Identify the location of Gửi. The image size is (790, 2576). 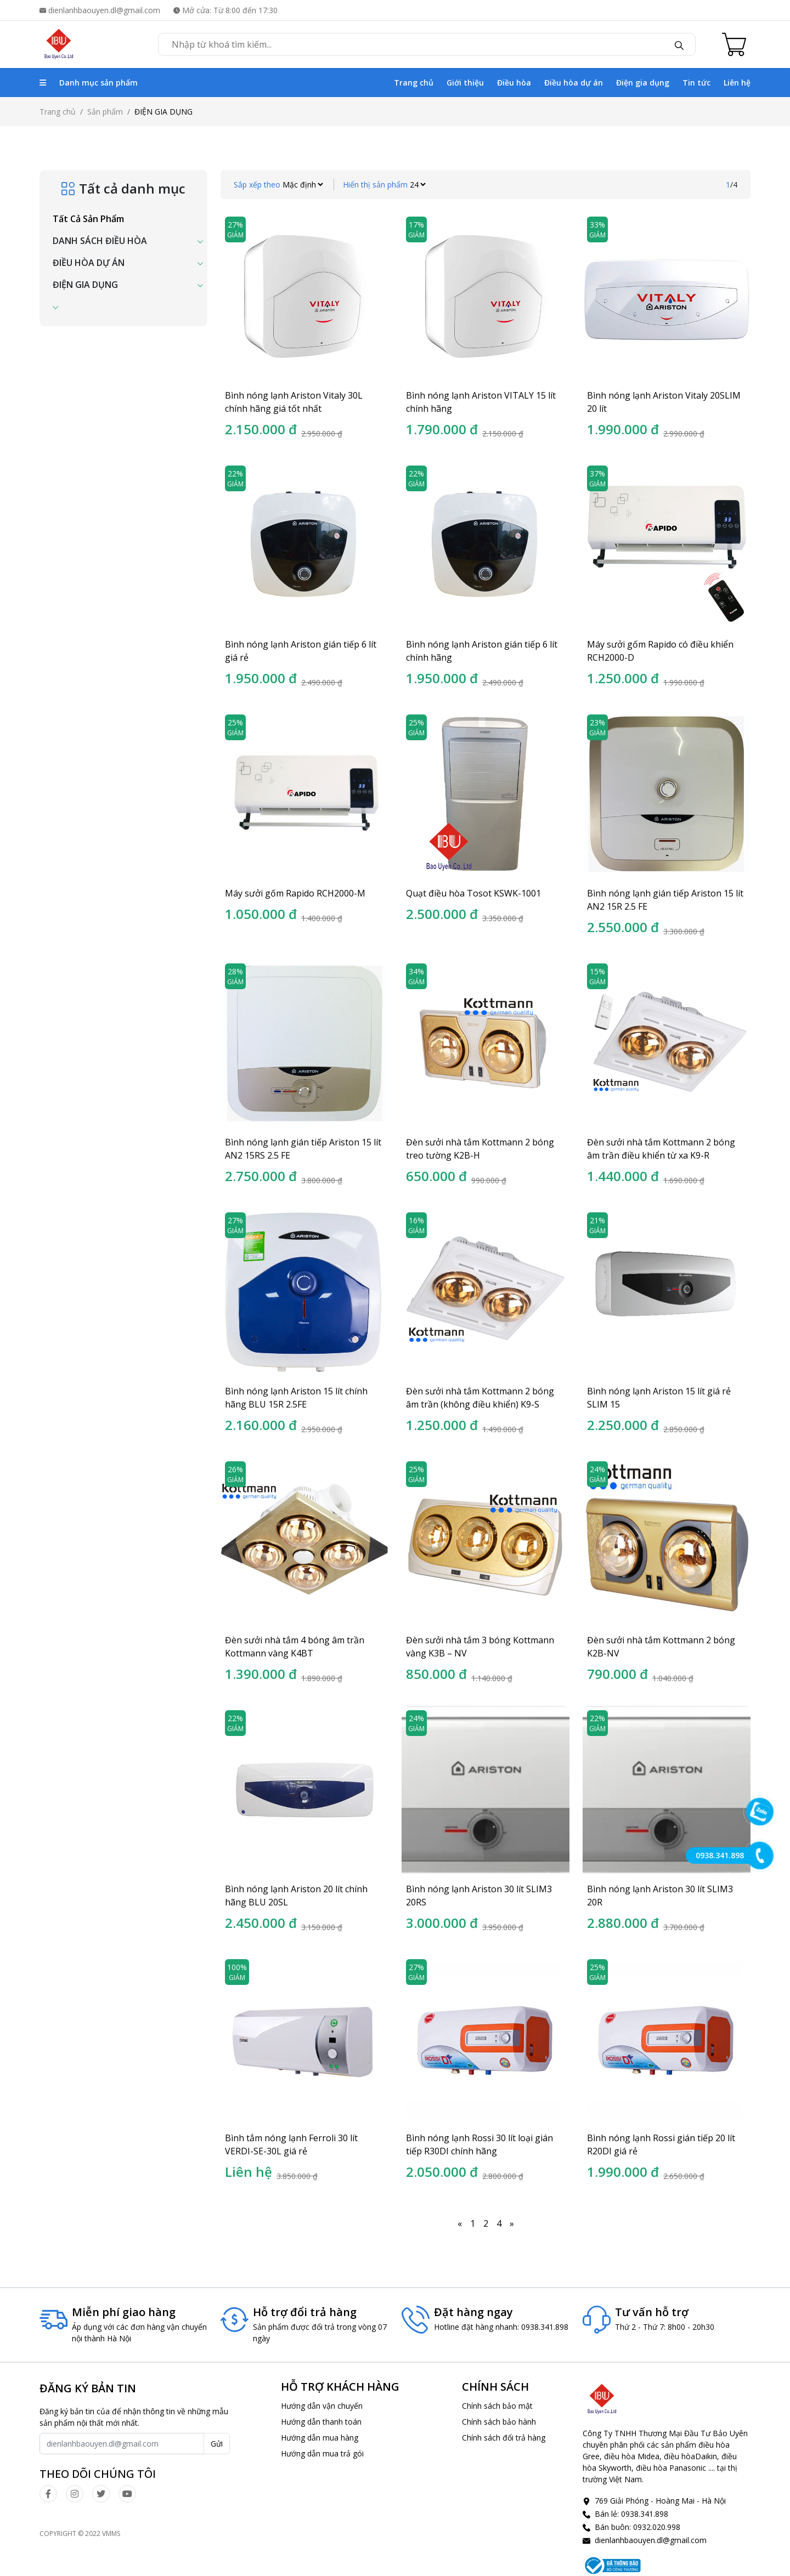
(217, 2443).